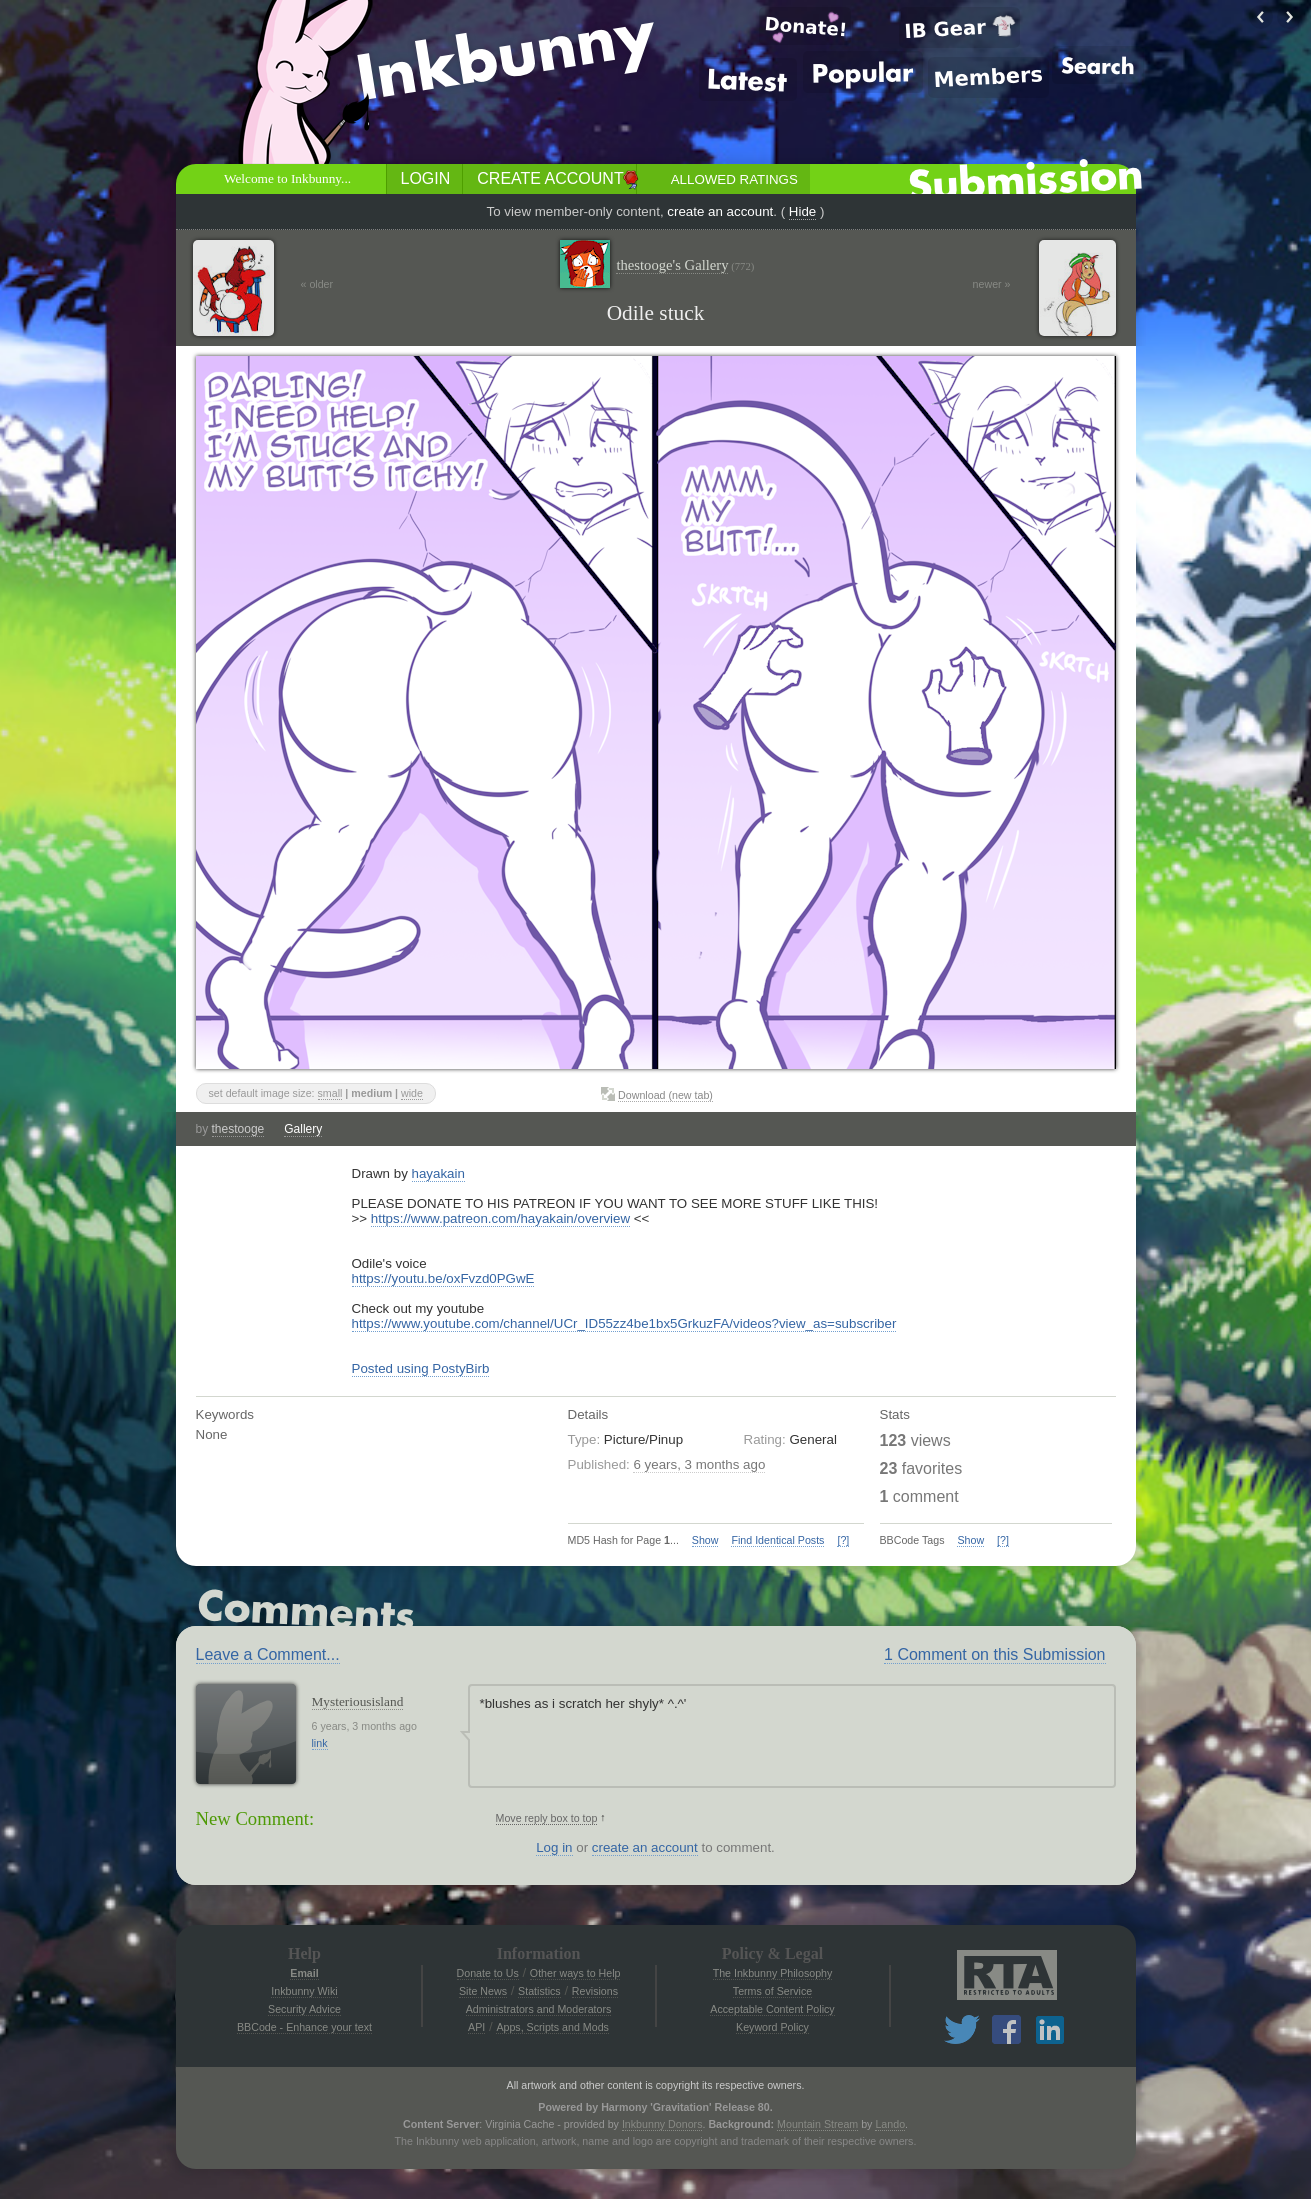 The height and width of the screenshot is (2199, 1311). What do you see at coordinates (438, 1173) in the screenshot?
I see `hayakain` at bounding box center [438, 1173].